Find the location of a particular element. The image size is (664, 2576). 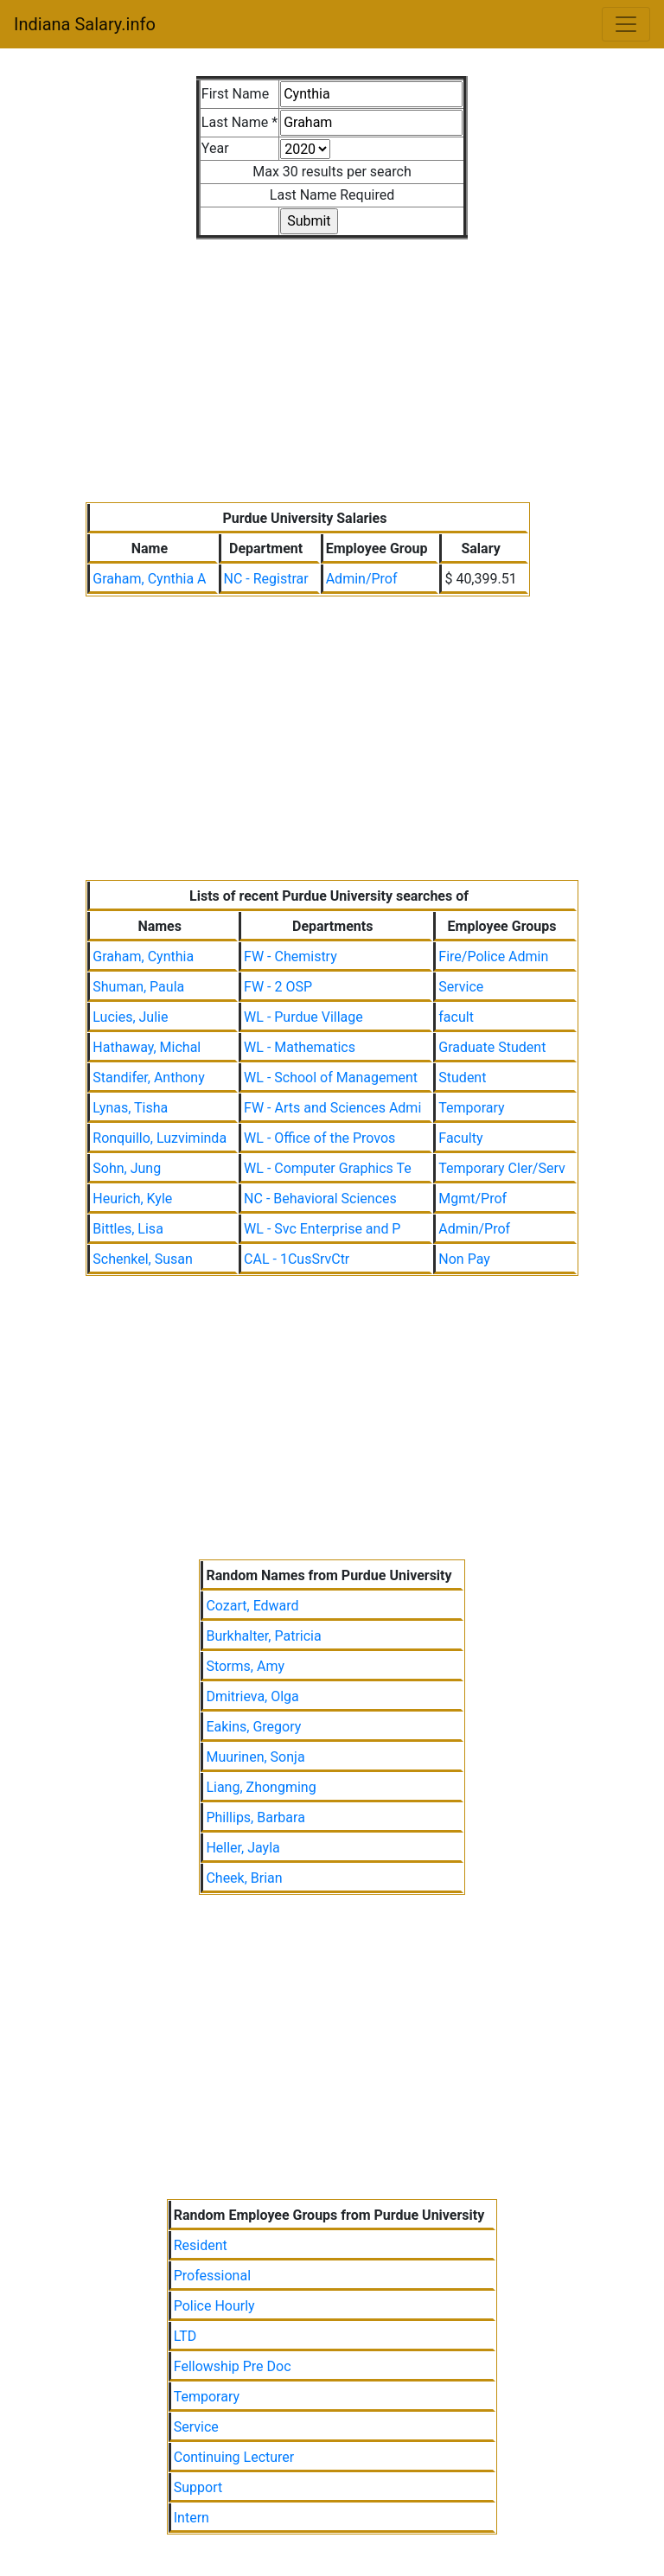

Lynas, Tisha is located at coordinates (130, 1108).